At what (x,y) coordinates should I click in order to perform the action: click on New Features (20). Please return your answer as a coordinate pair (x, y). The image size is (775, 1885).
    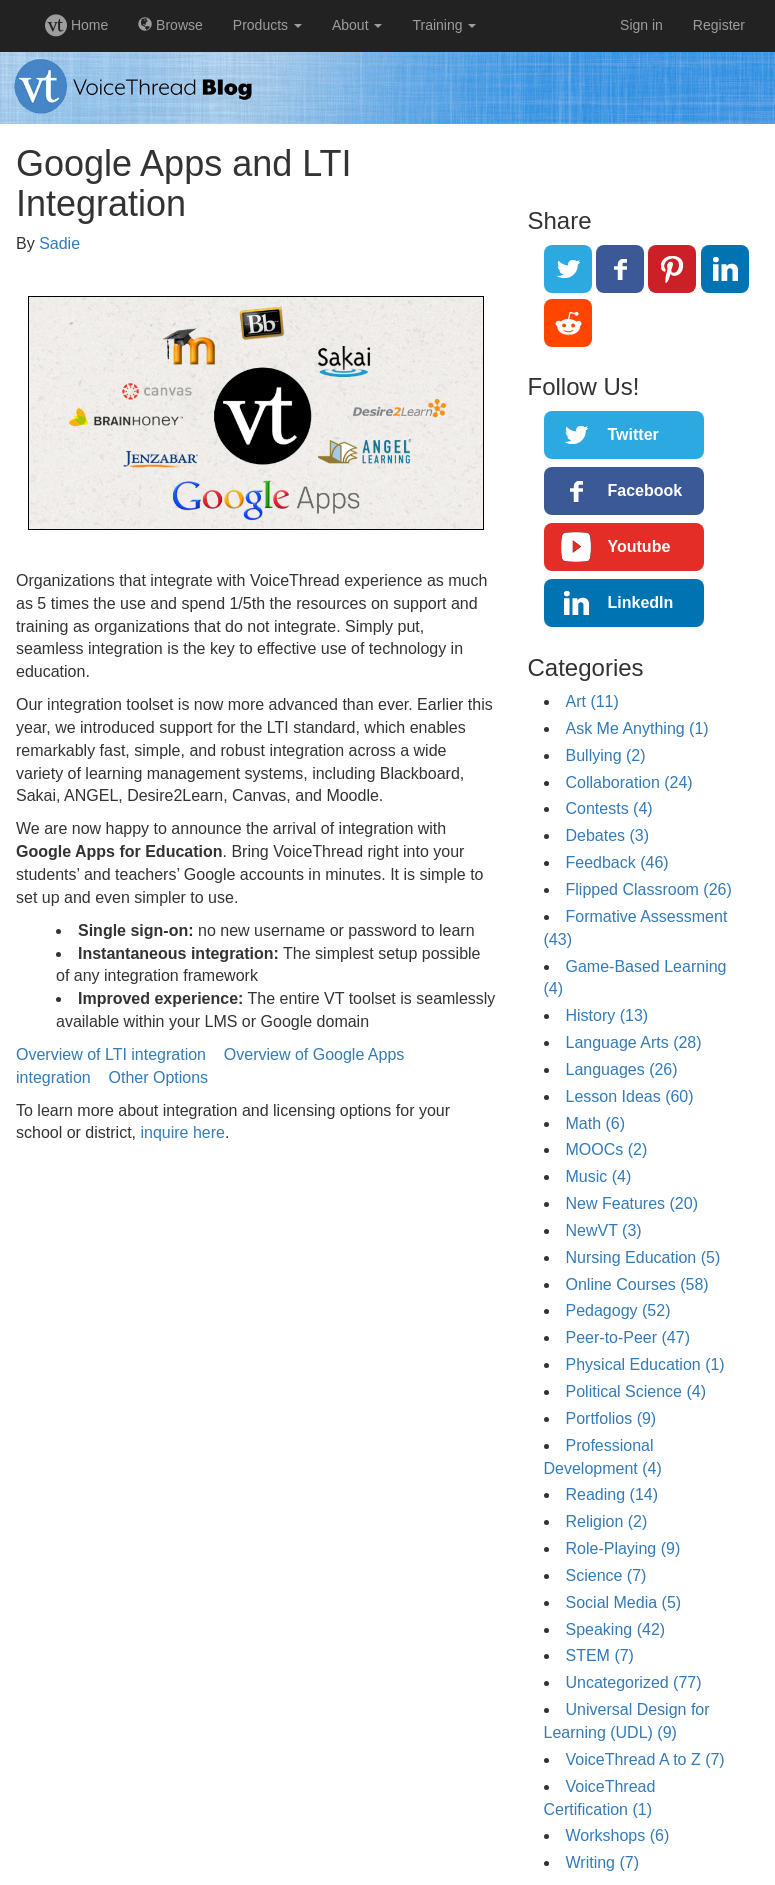
    Looking at the image, I should click on (632, 1203).